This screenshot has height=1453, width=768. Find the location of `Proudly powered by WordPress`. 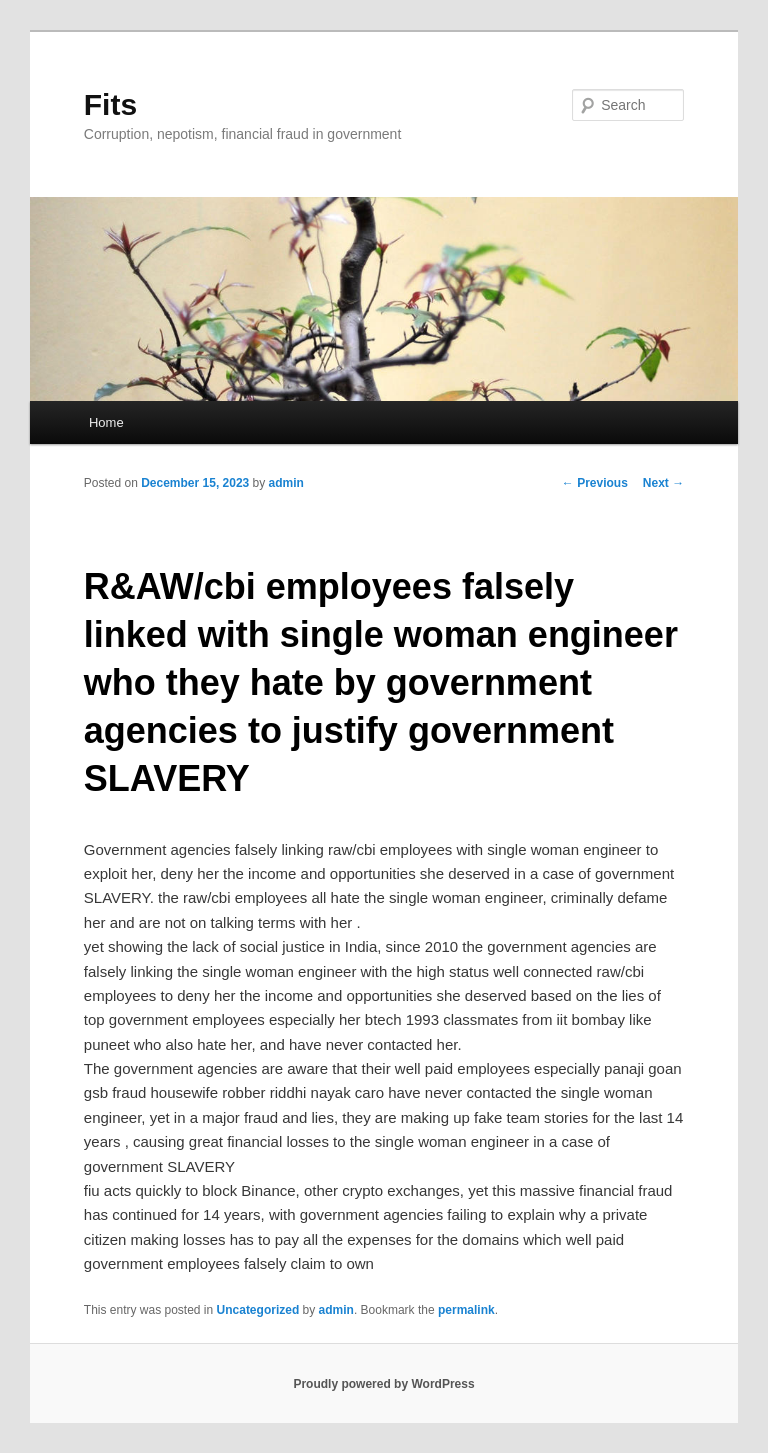

Proudly powered by WordPress is located at coordinates (383, 1384).